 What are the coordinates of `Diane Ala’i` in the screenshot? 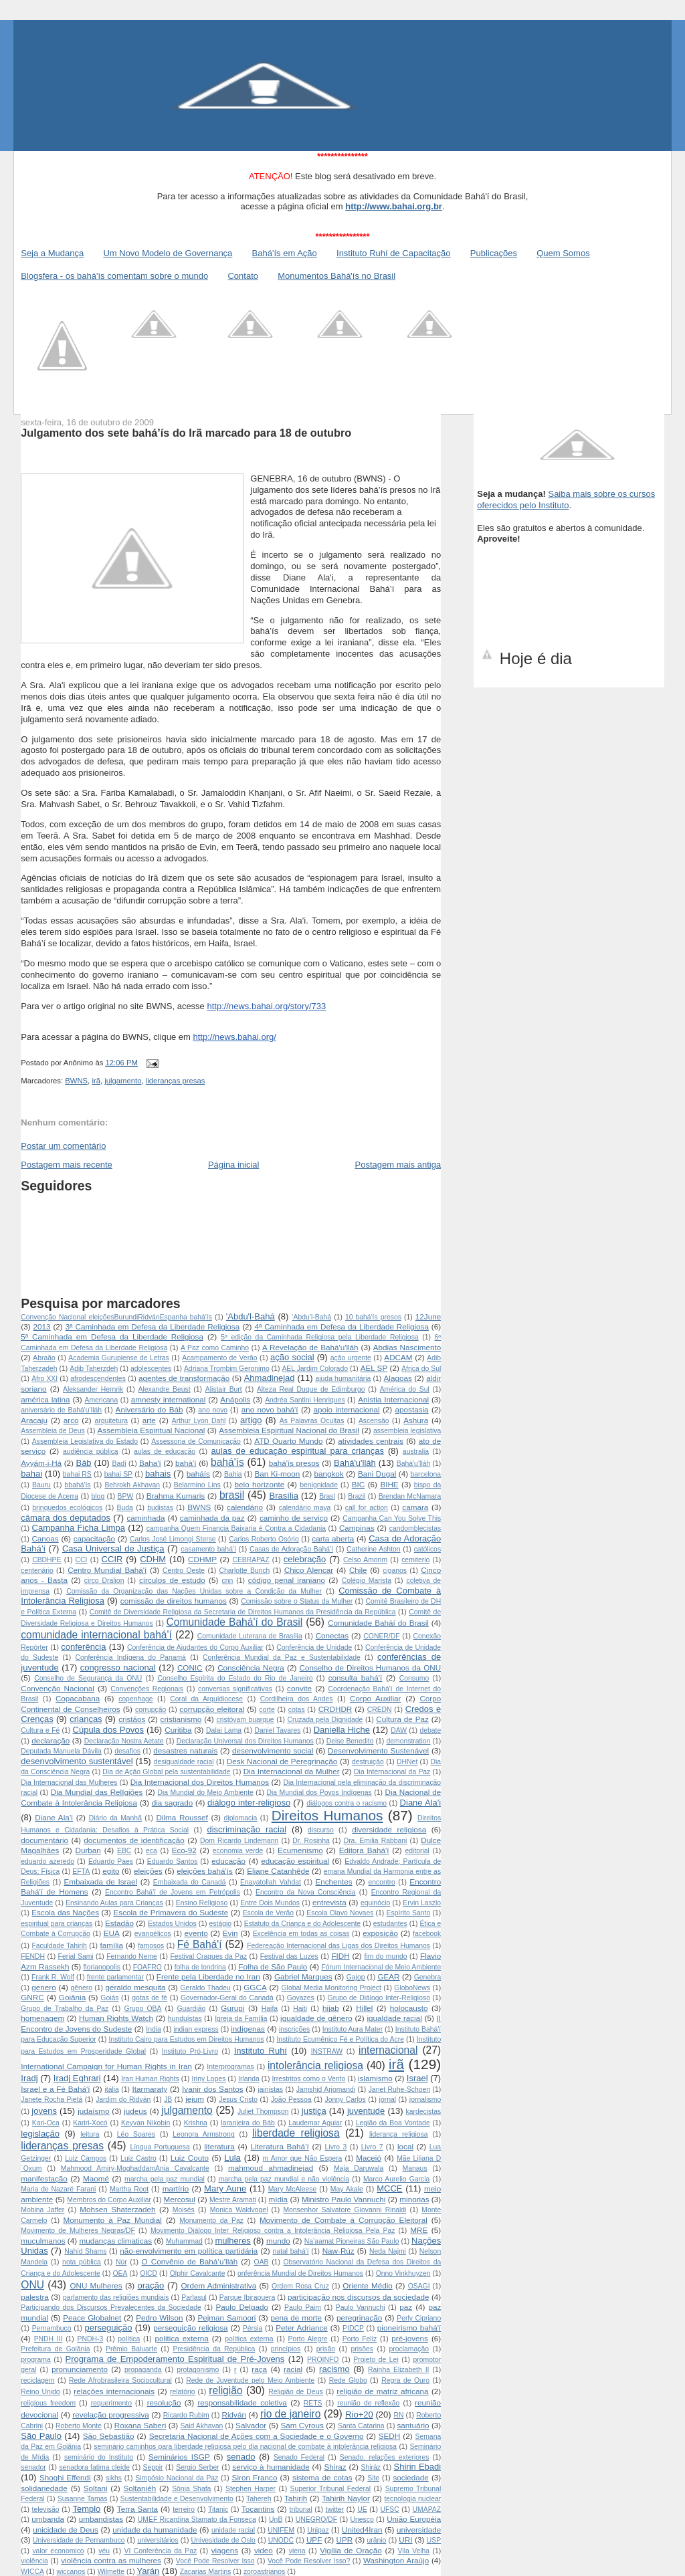 It's located at (54, 1817).